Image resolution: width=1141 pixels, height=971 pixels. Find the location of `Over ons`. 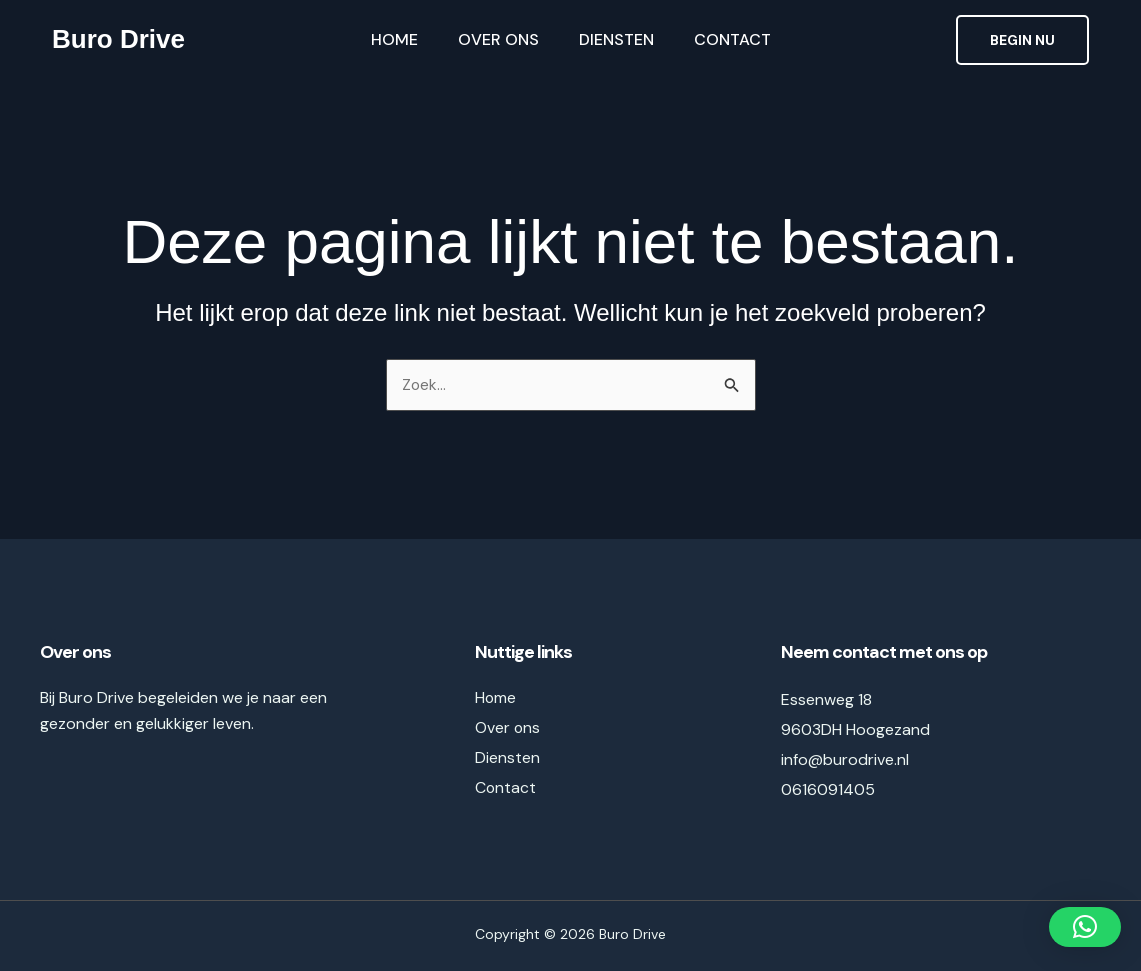

Over ons is located at coordinates (498, 39).